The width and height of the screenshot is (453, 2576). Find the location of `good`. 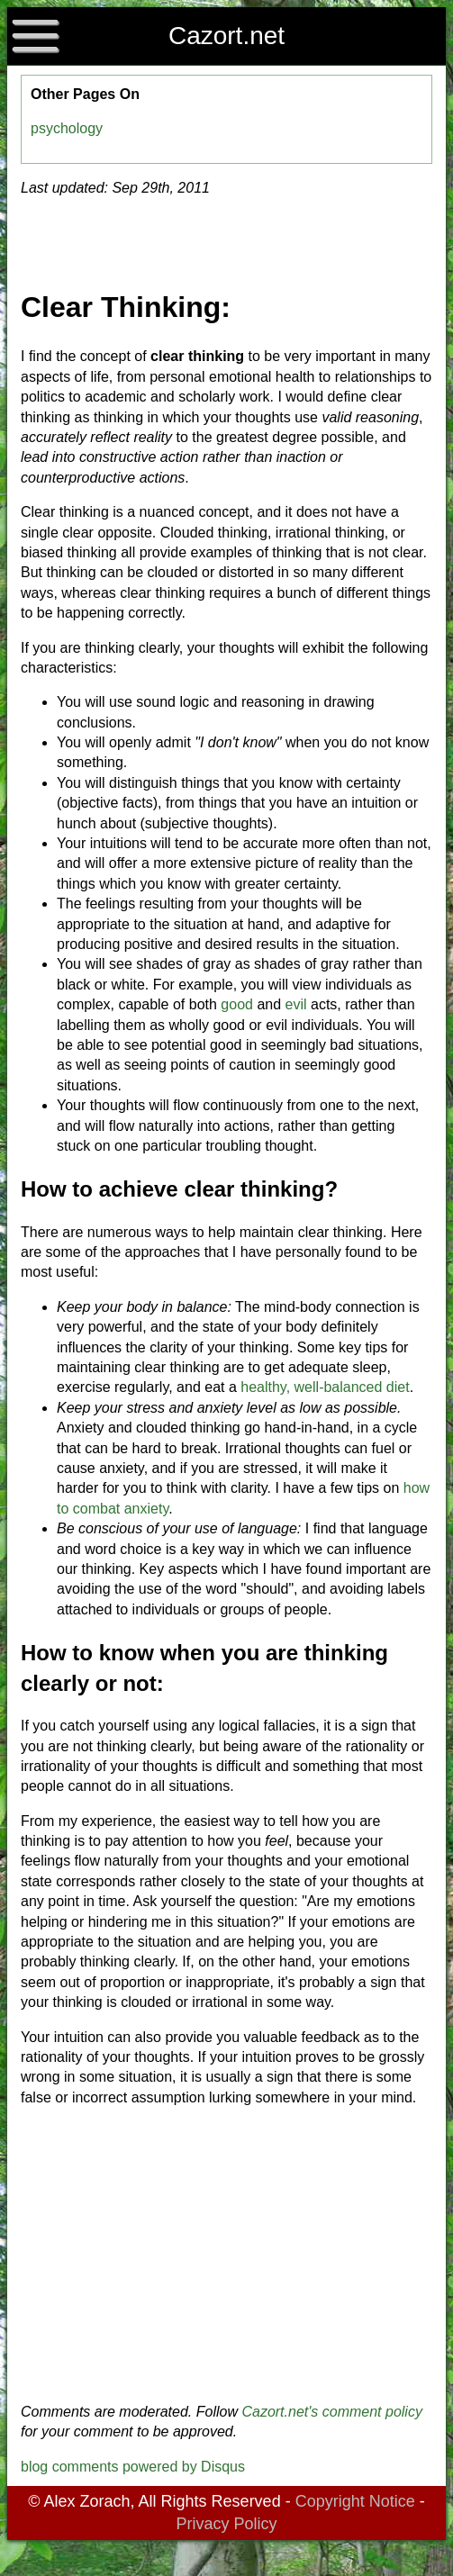

good is located at coordinates (237, 1004).